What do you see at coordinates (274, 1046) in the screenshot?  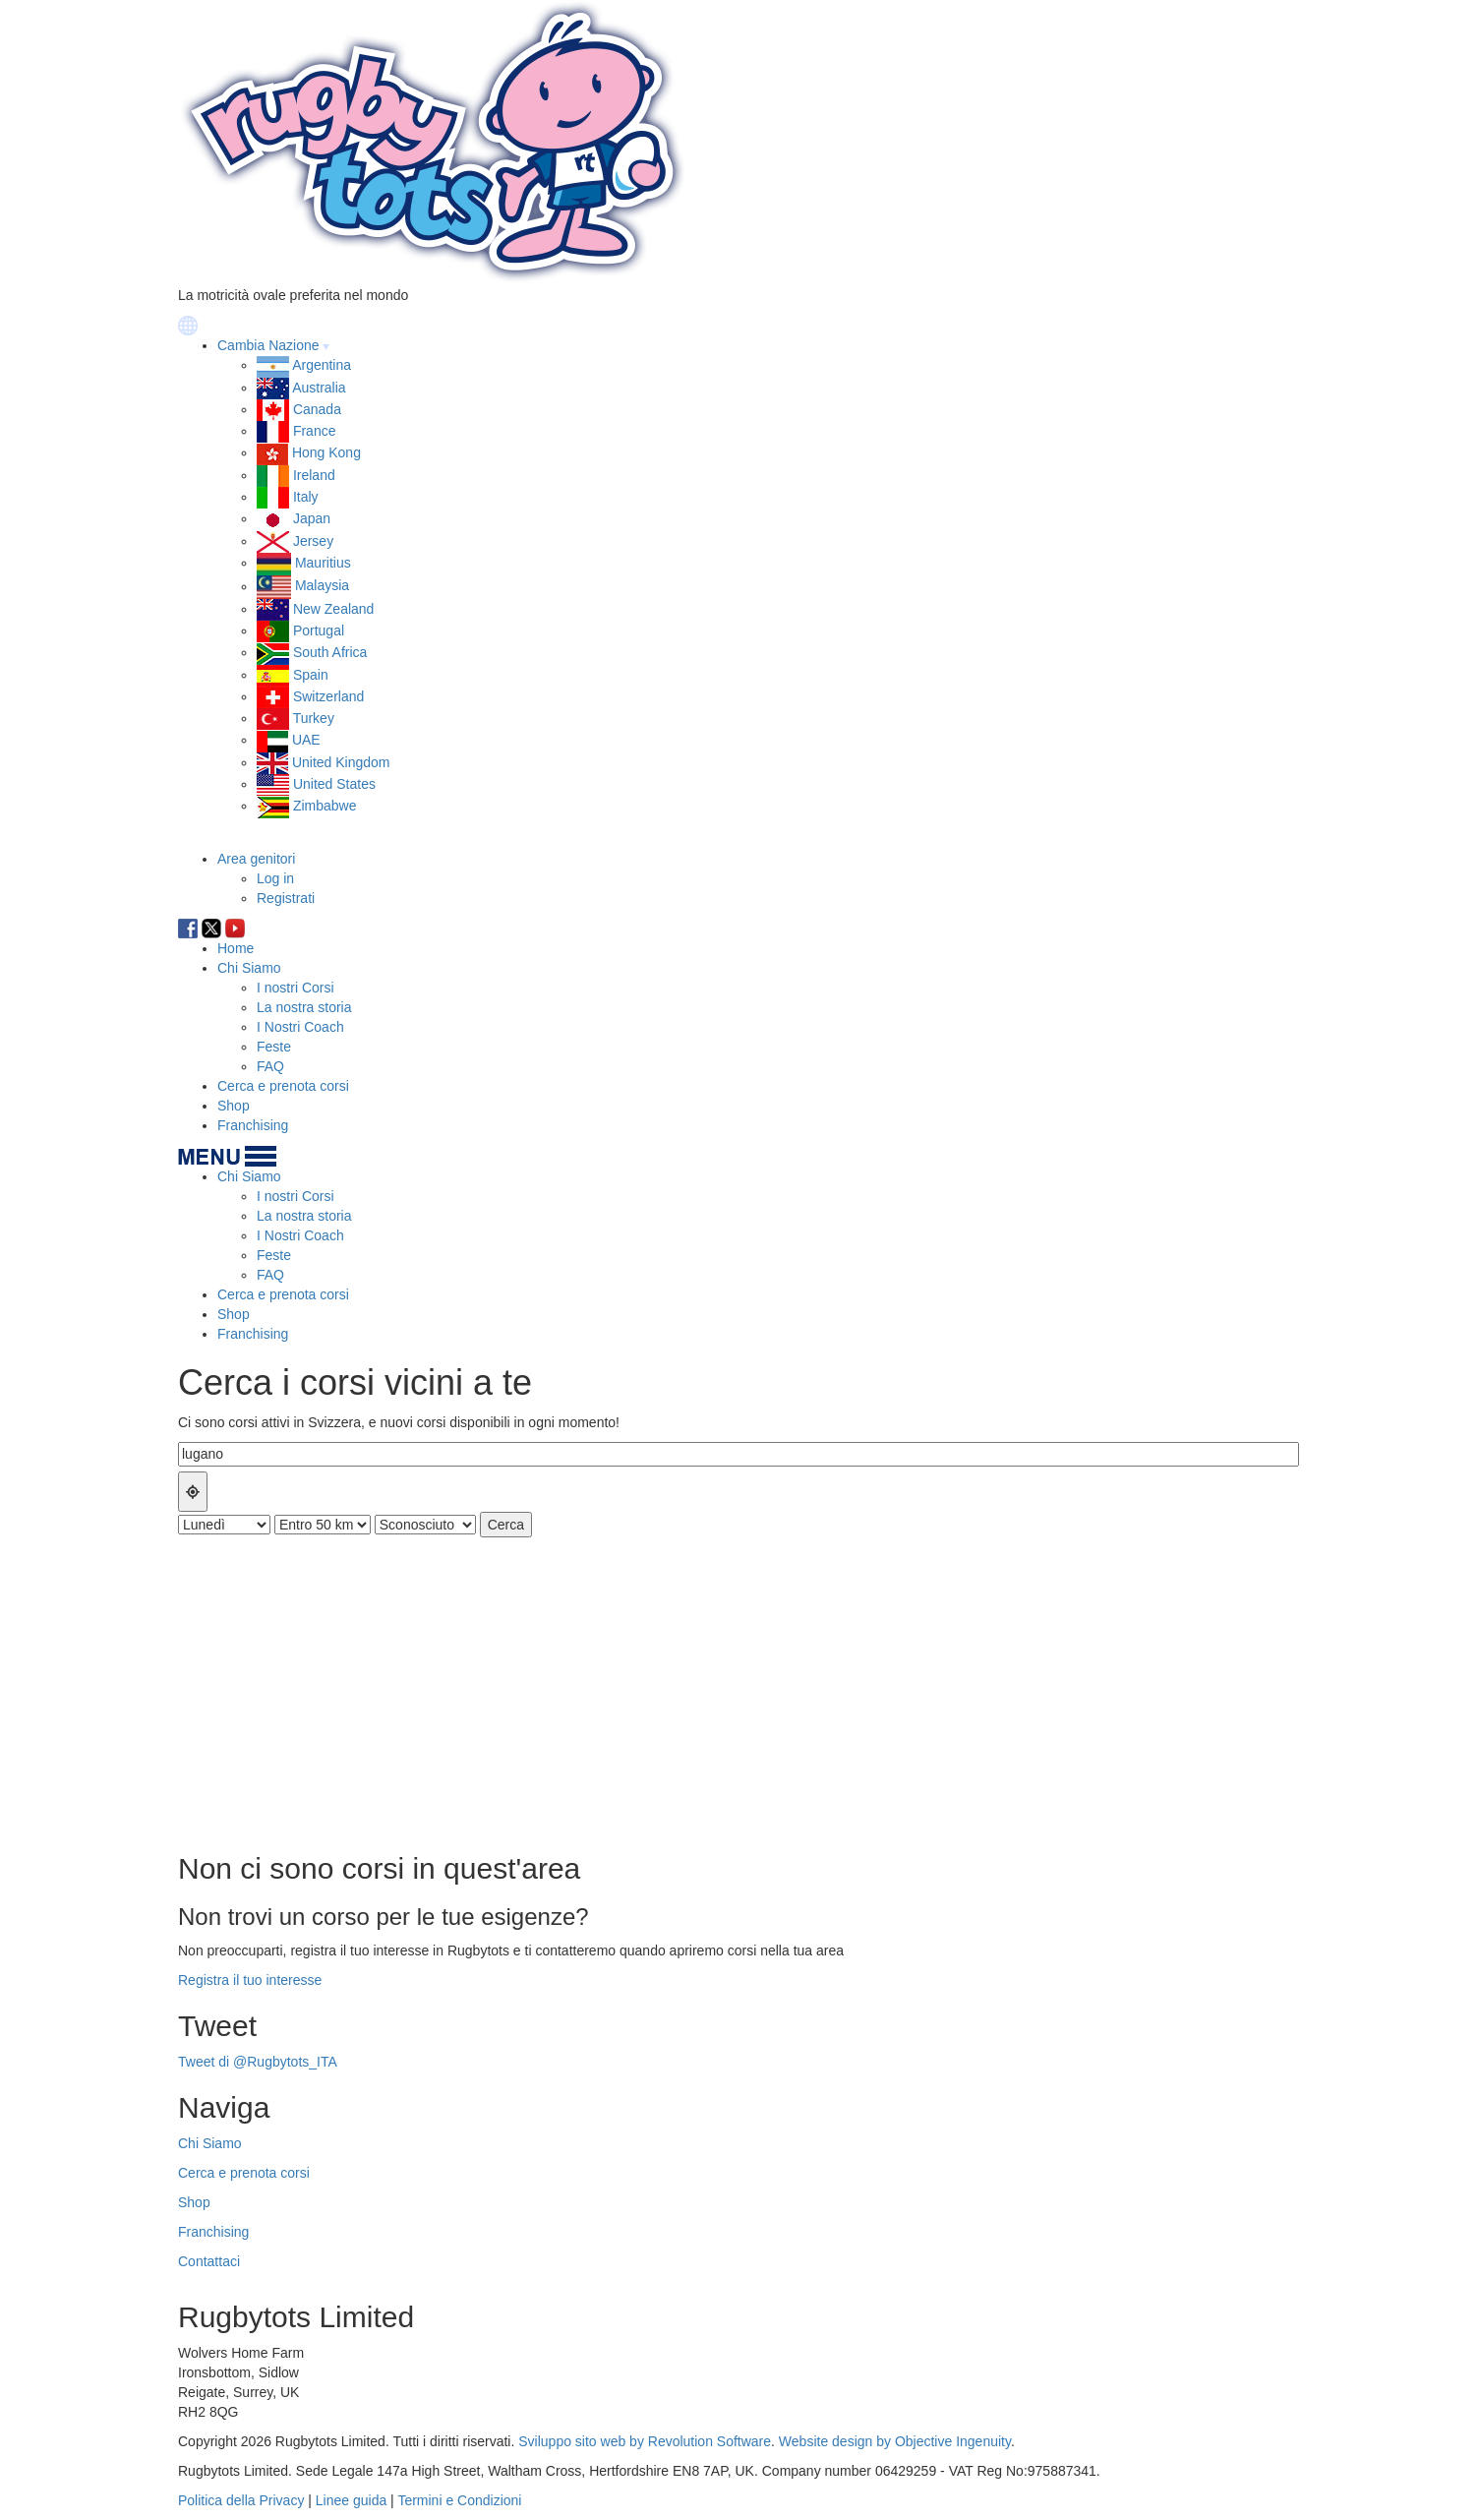 I see `Feste` at bounding box center [274, 1046].